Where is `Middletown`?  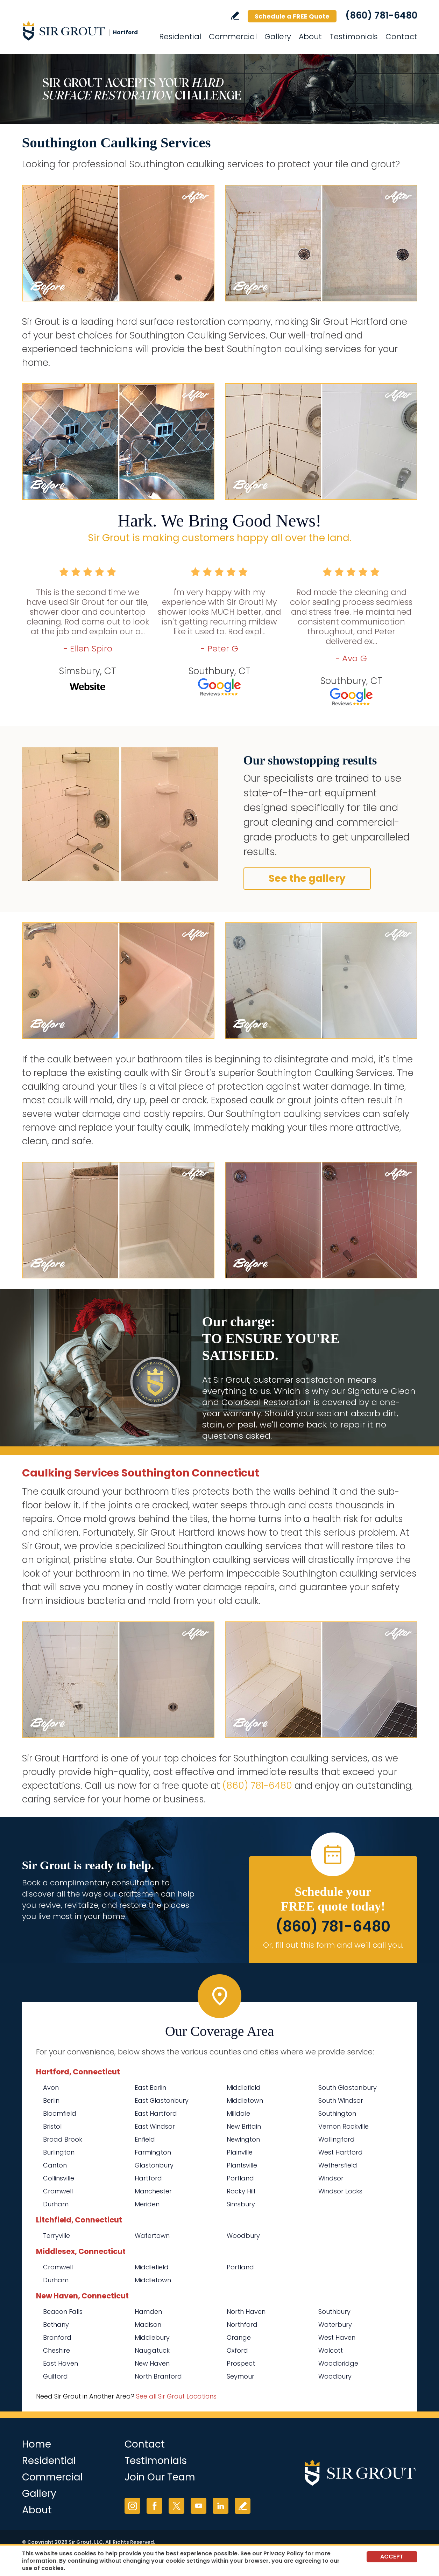
Middletown is located at coordinates (245, 2100).